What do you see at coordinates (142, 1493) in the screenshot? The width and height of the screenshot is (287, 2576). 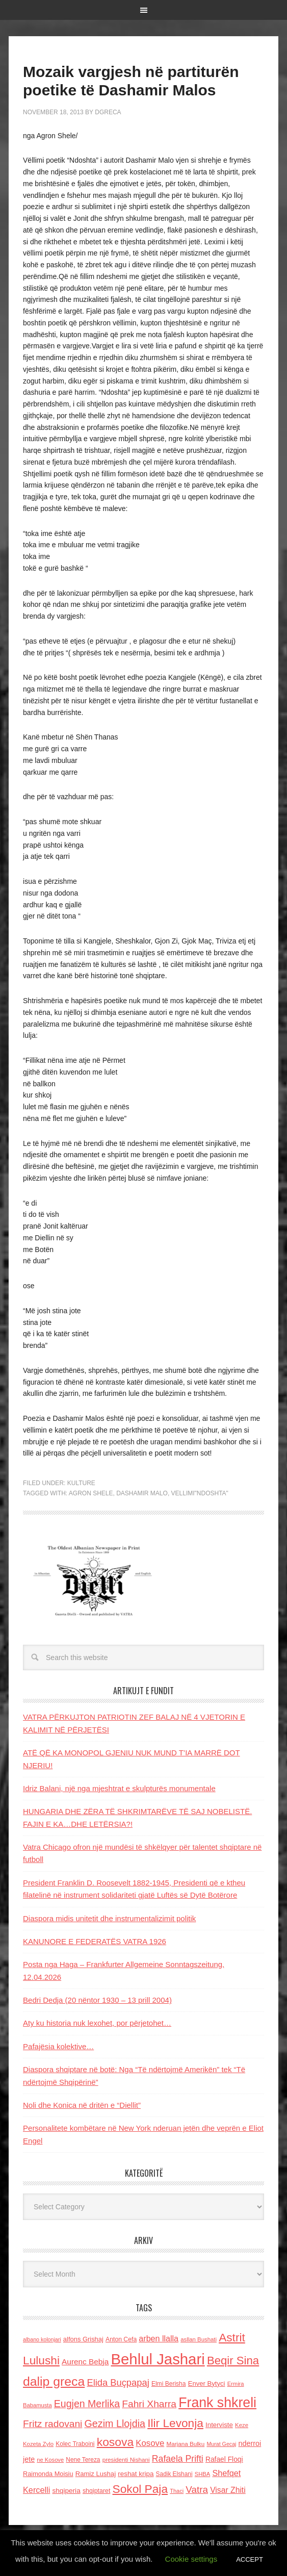 I see `Dashamir Malo` at bounding box center [142, 1493].